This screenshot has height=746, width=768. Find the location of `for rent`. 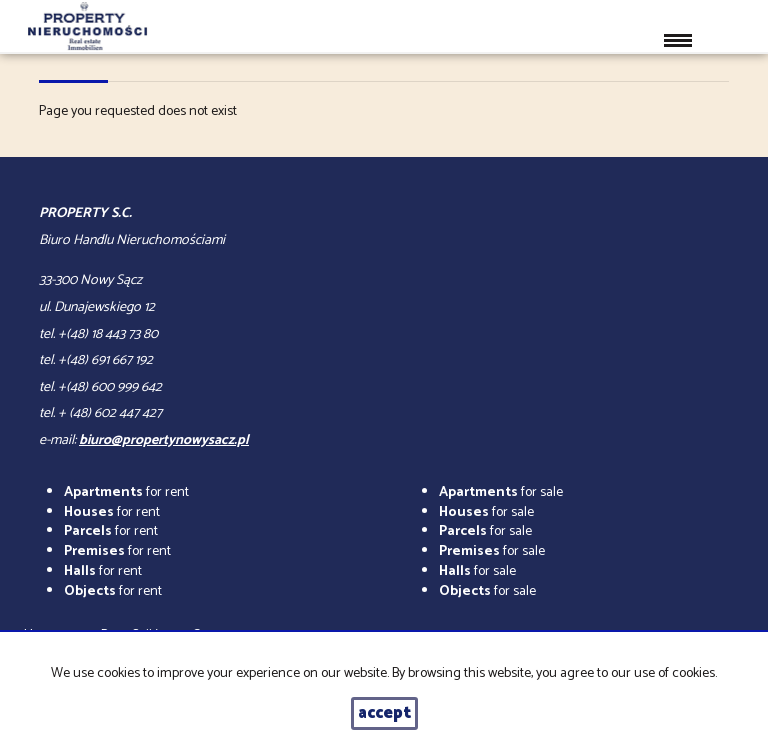

for rent is located at coordinates (126, 492).